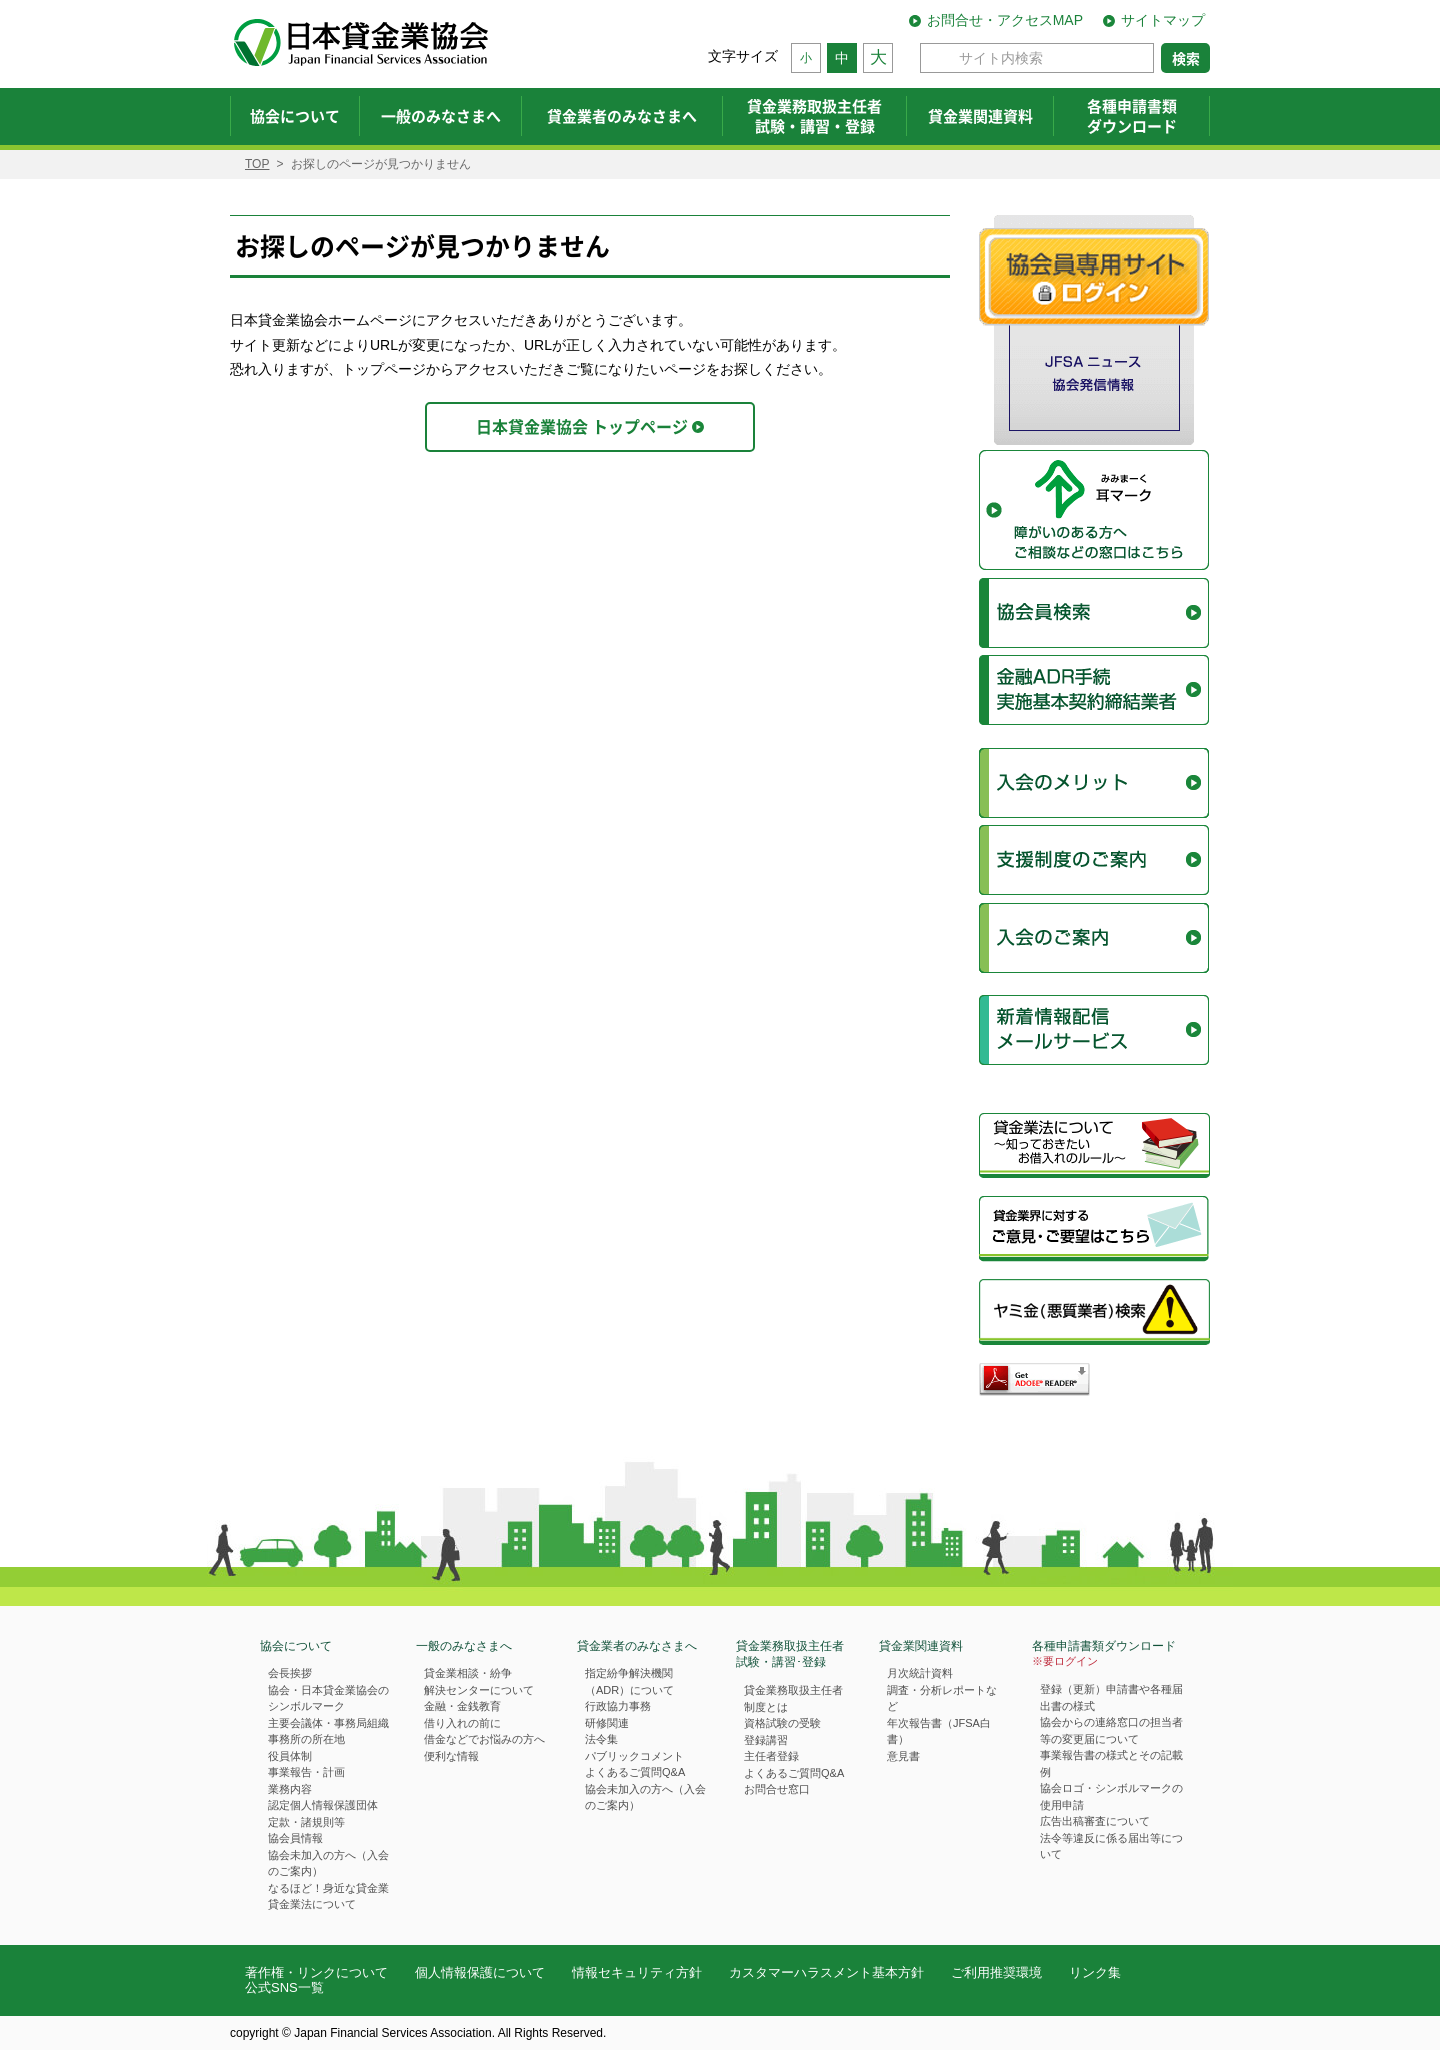 The width and height of the screenshot is (1440, 2050). Describe the element at coordinates (290, 1673) in the screenshot. I see `会長挨拶` at that location.